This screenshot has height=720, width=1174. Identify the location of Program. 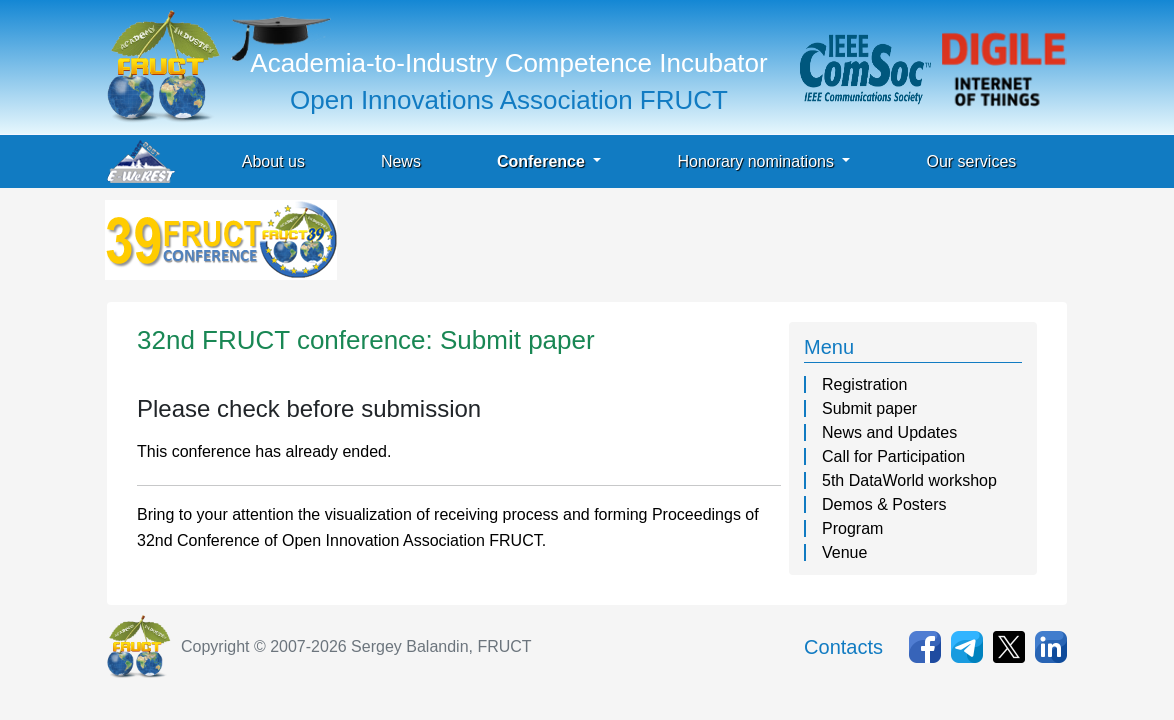
(852, 528).